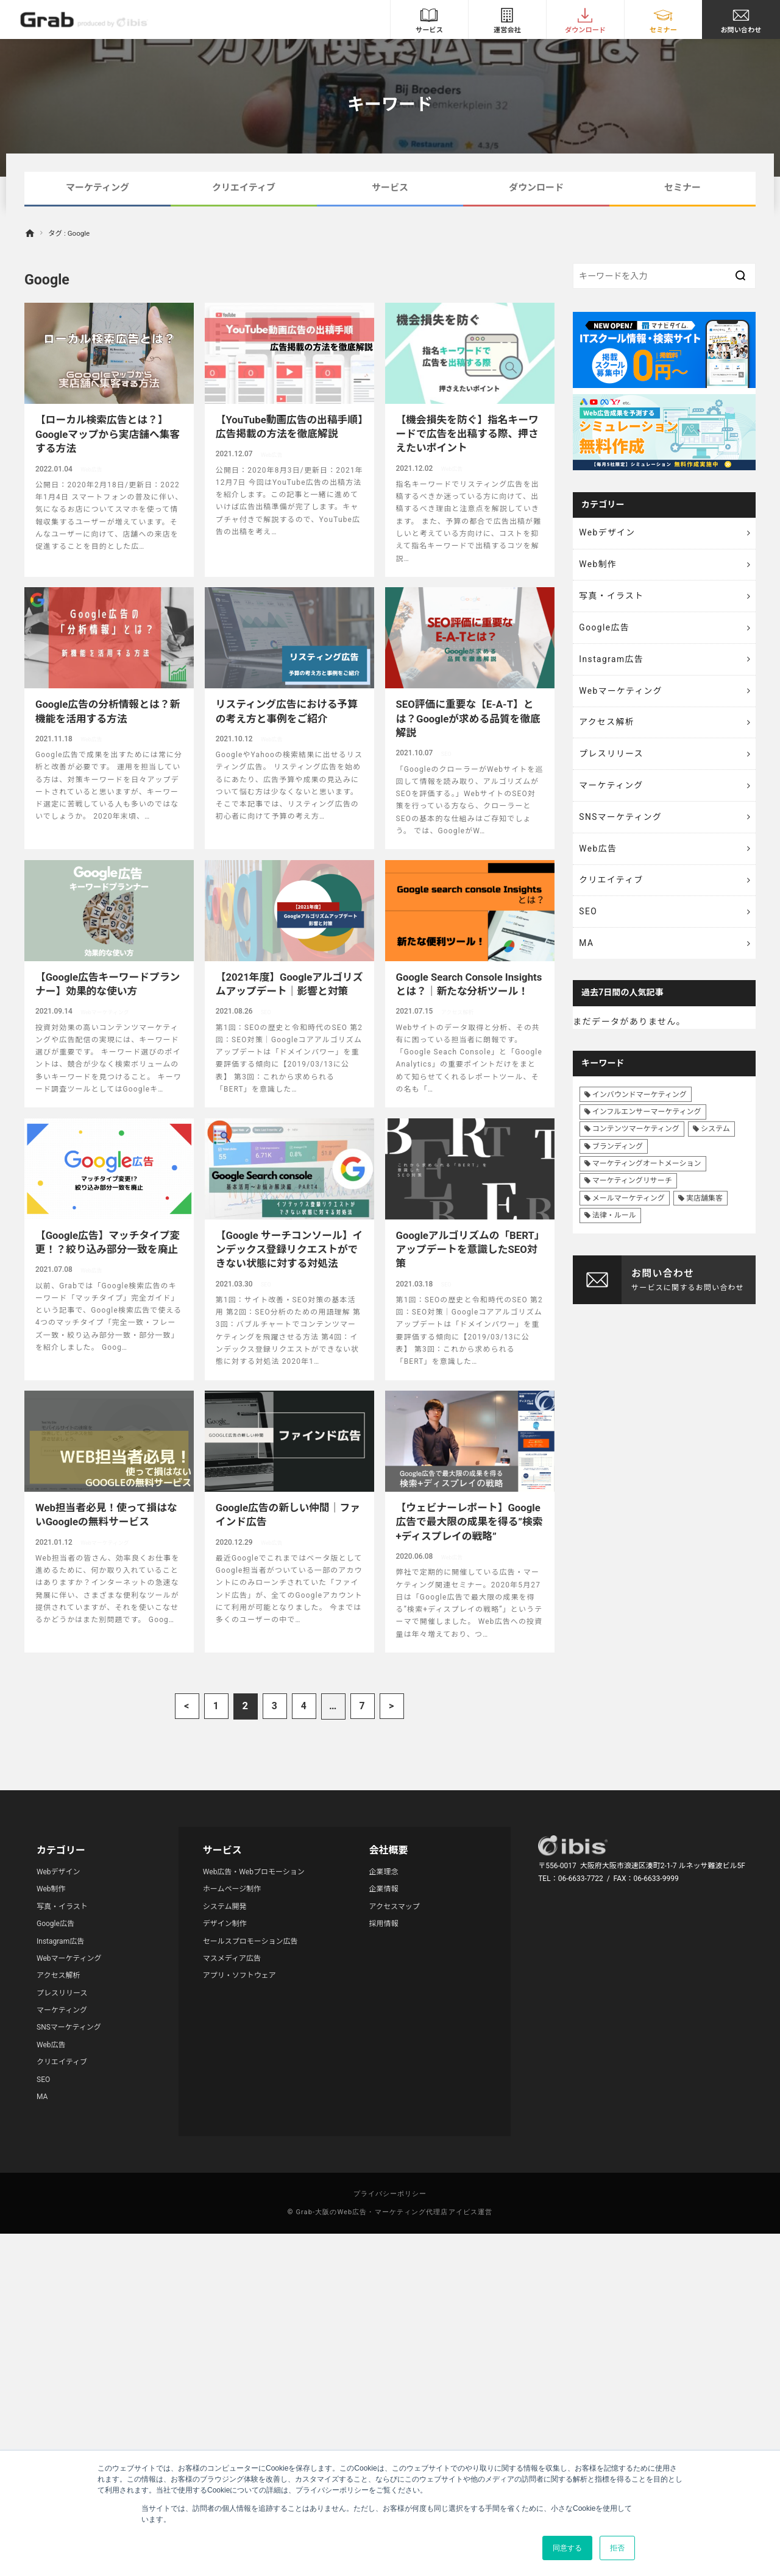 The width and height of the screenshot is (780, 2576). Describe the element at coordinates (646, 1174) in the screenshot. I see `マーケティングオートメーション [マーケティングオートメーション (68個の項目)]` at that location.